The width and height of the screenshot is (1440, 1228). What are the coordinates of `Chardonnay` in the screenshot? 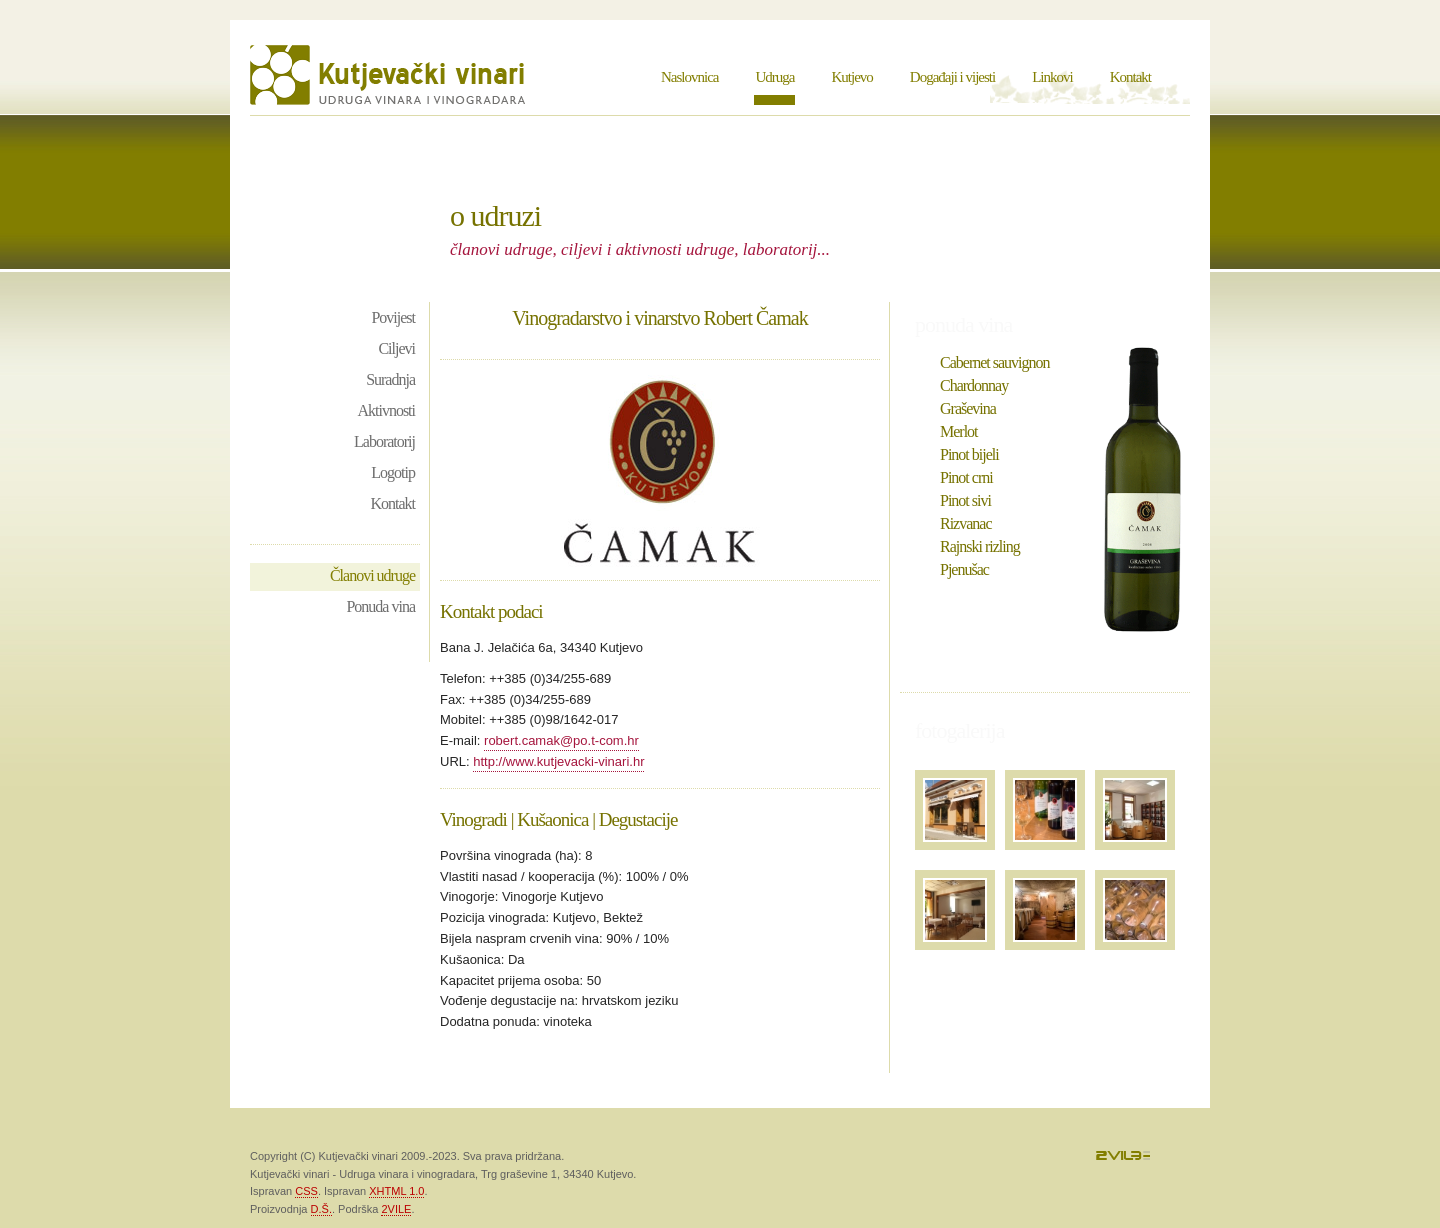 It's located at (974, 385).